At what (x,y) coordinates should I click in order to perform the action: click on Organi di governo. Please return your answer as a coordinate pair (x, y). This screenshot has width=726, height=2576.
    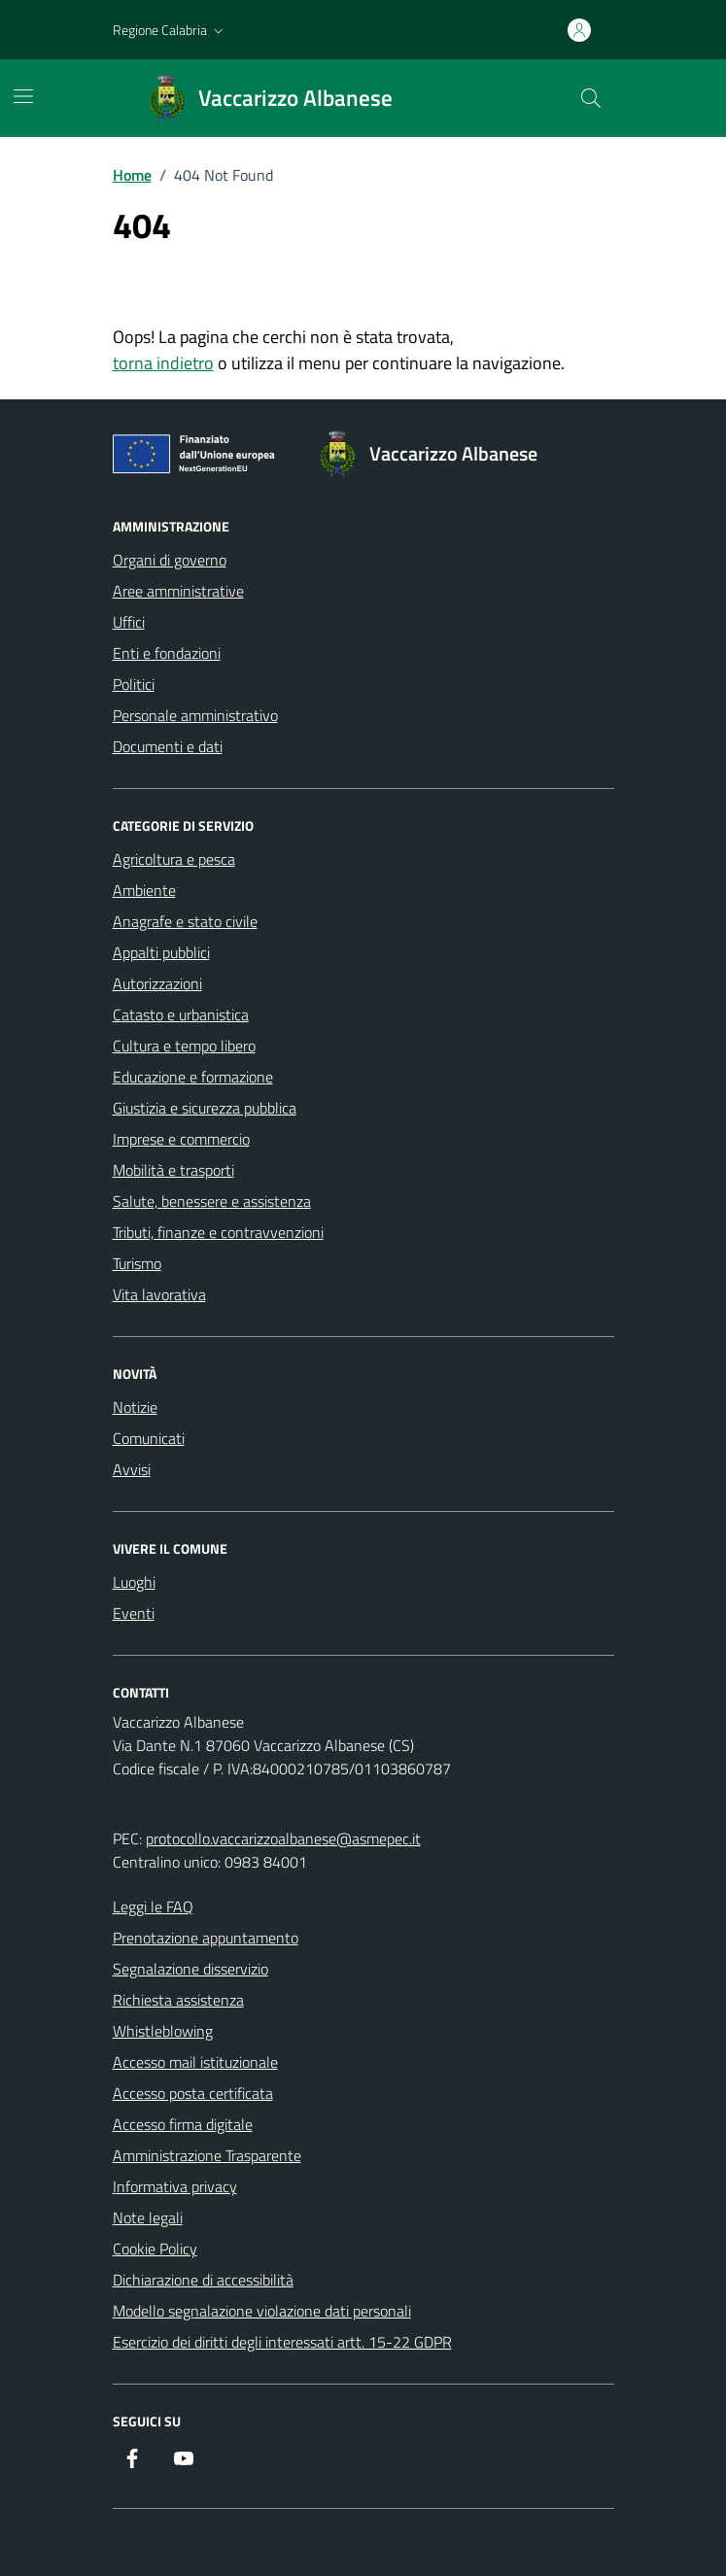
    Looking at the image, I should click on (169, 559).